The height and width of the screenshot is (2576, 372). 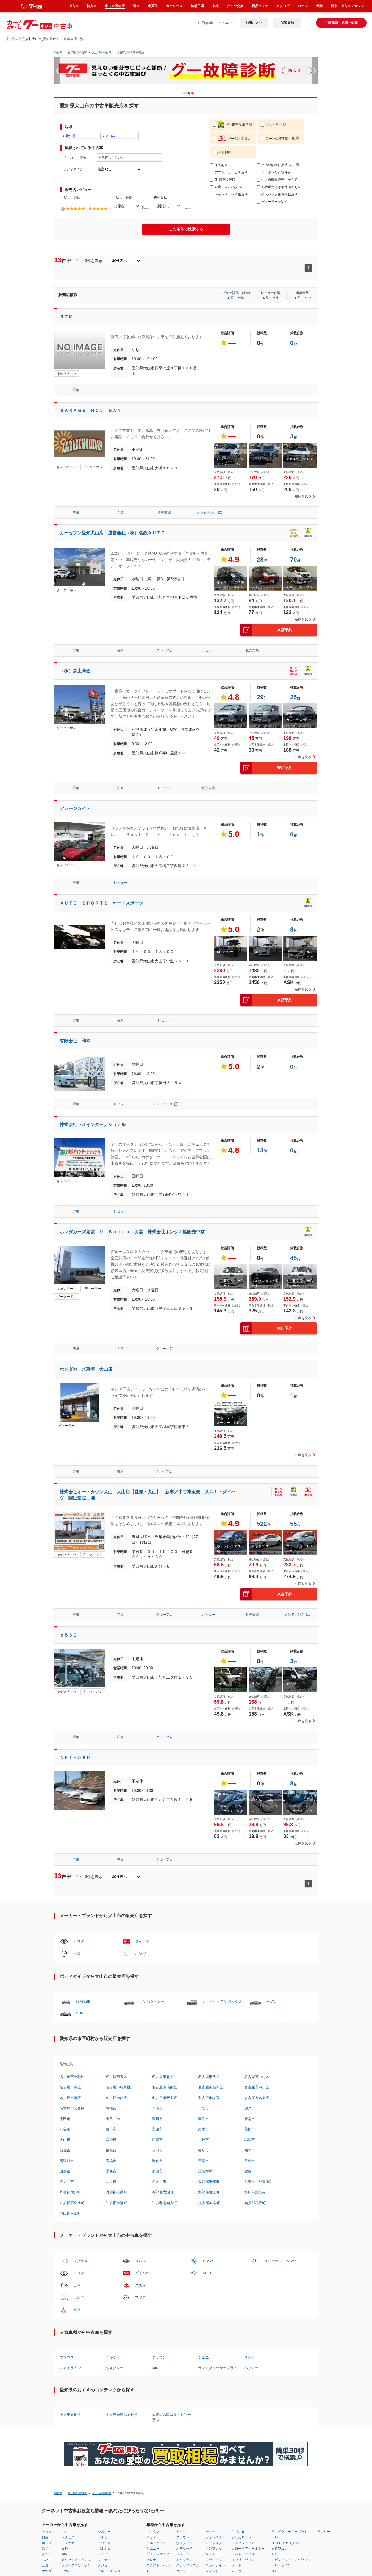 I want to click on 津島市, so click(x=203, y=1896).